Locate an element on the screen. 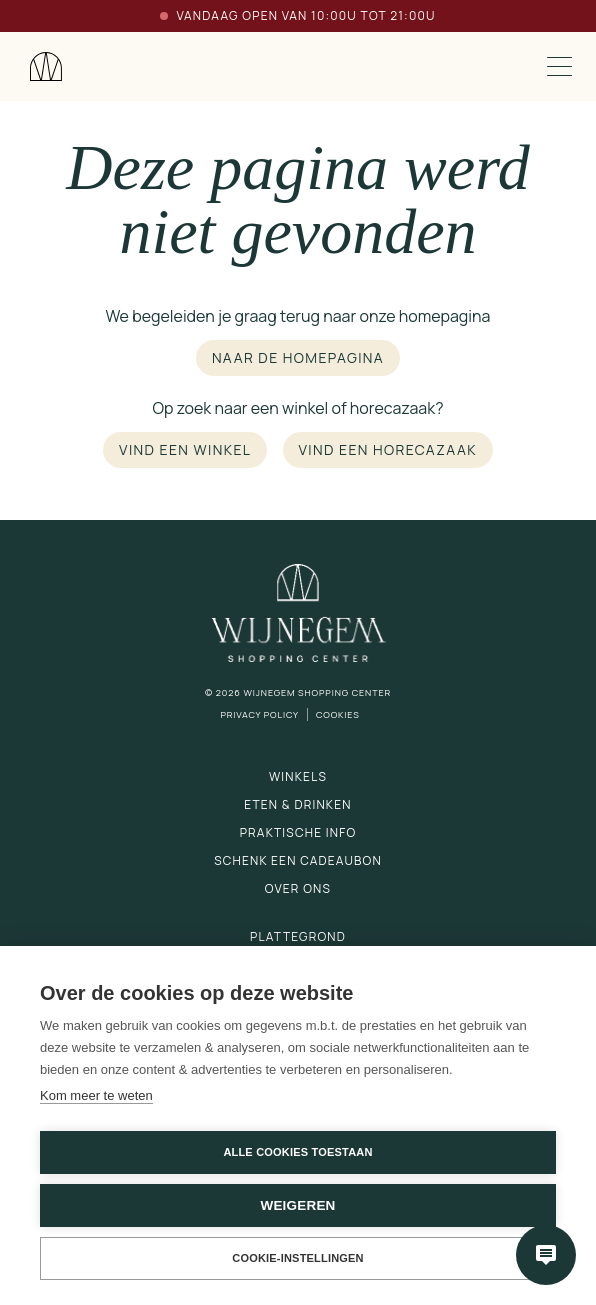  Naar de homepagina is located at coordinates (298, 357).